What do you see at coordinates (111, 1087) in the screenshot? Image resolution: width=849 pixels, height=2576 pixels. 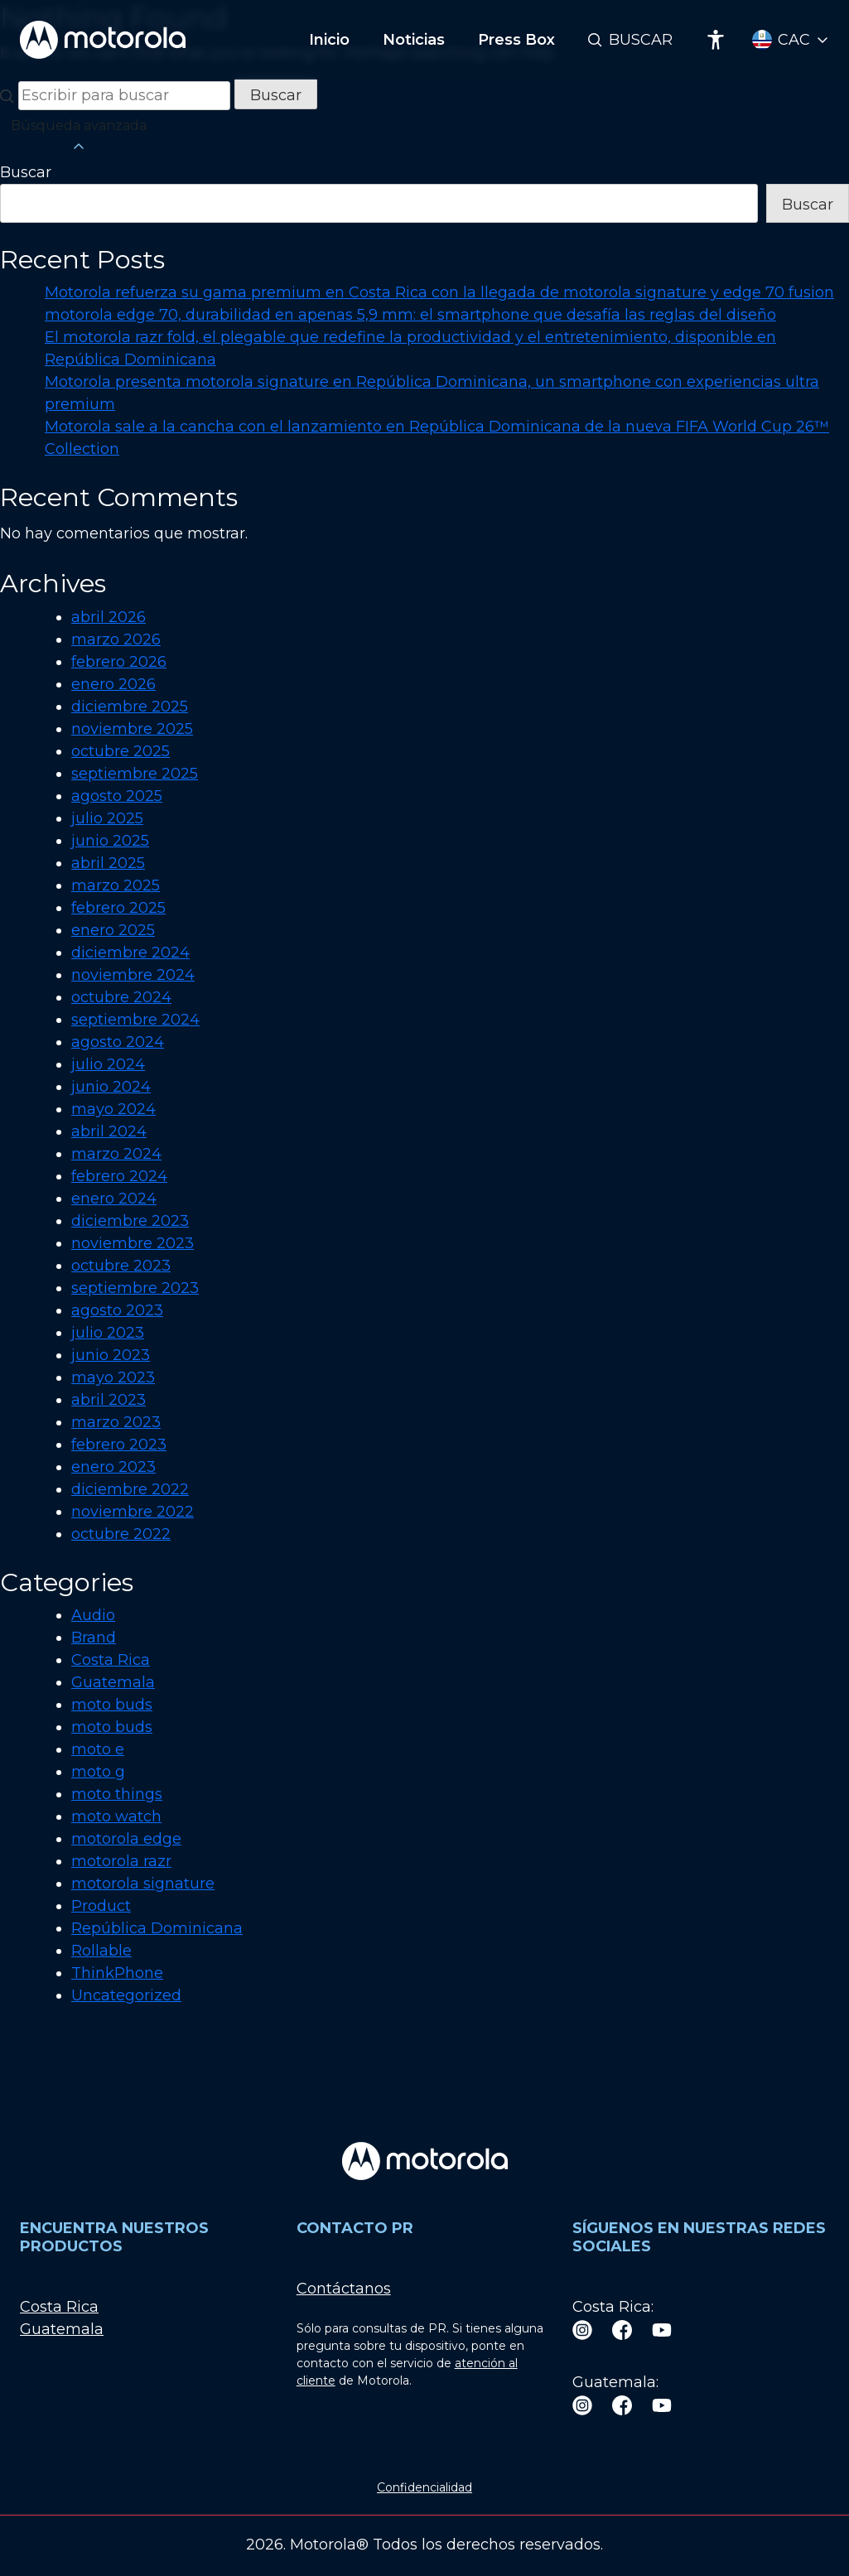 I see `junio 2024` at bounding box center [111, 1087].